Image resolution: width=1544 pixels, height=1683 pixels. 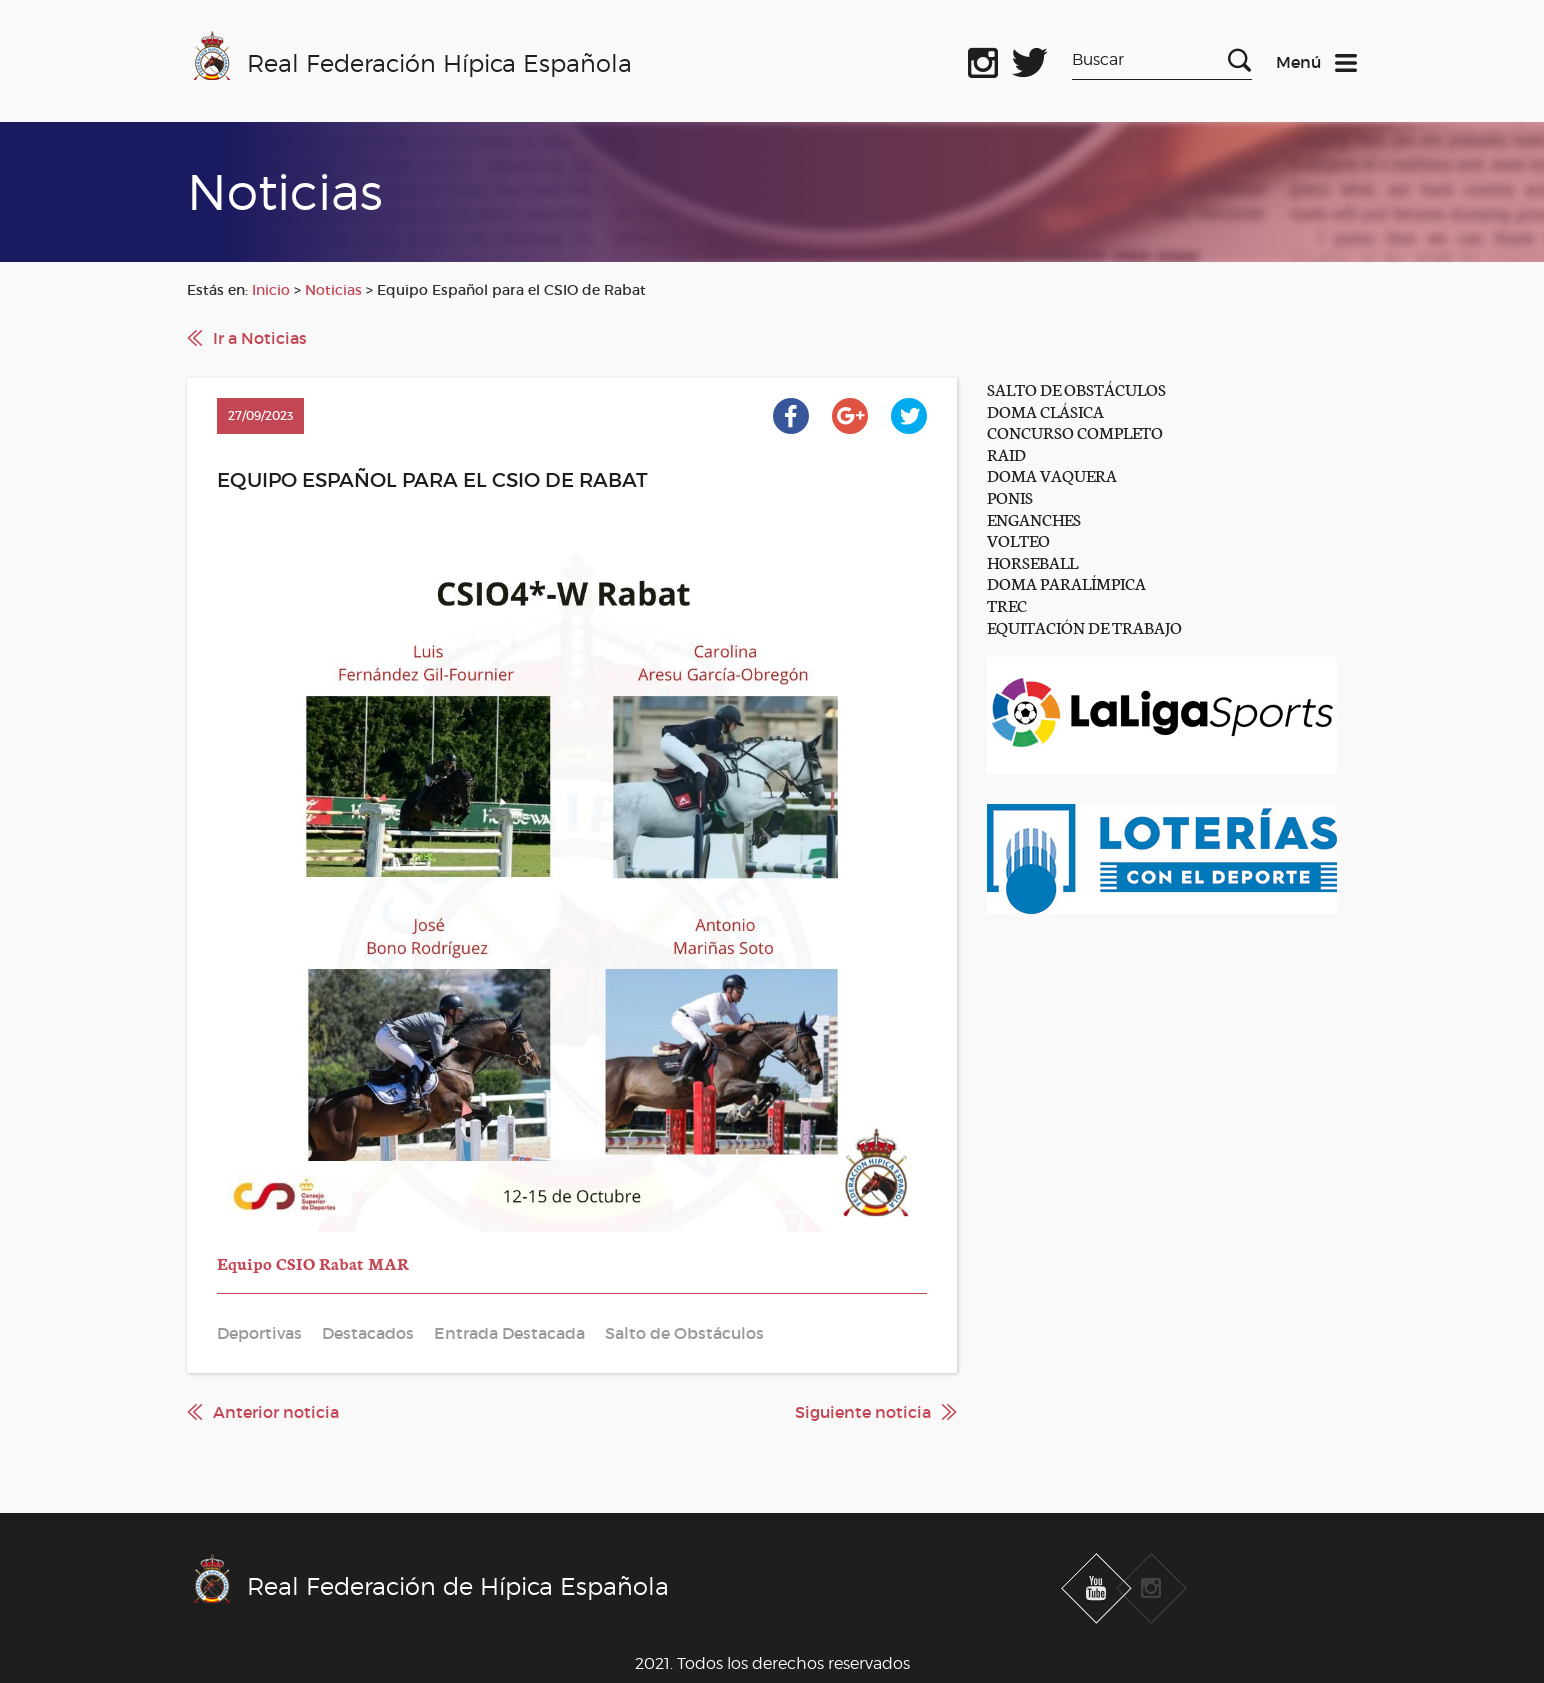 I want to click on RAID, so click(x=1006, y=453).